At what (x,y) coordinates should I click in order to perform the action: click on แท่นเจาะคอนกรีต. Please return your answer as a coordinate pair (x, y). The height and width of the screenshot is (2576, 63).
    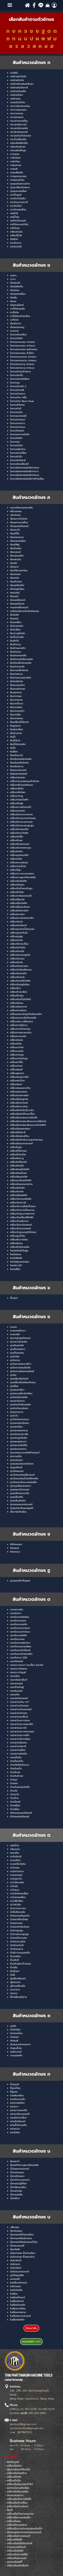
    Looking at the image, I should click on (18, 2110).